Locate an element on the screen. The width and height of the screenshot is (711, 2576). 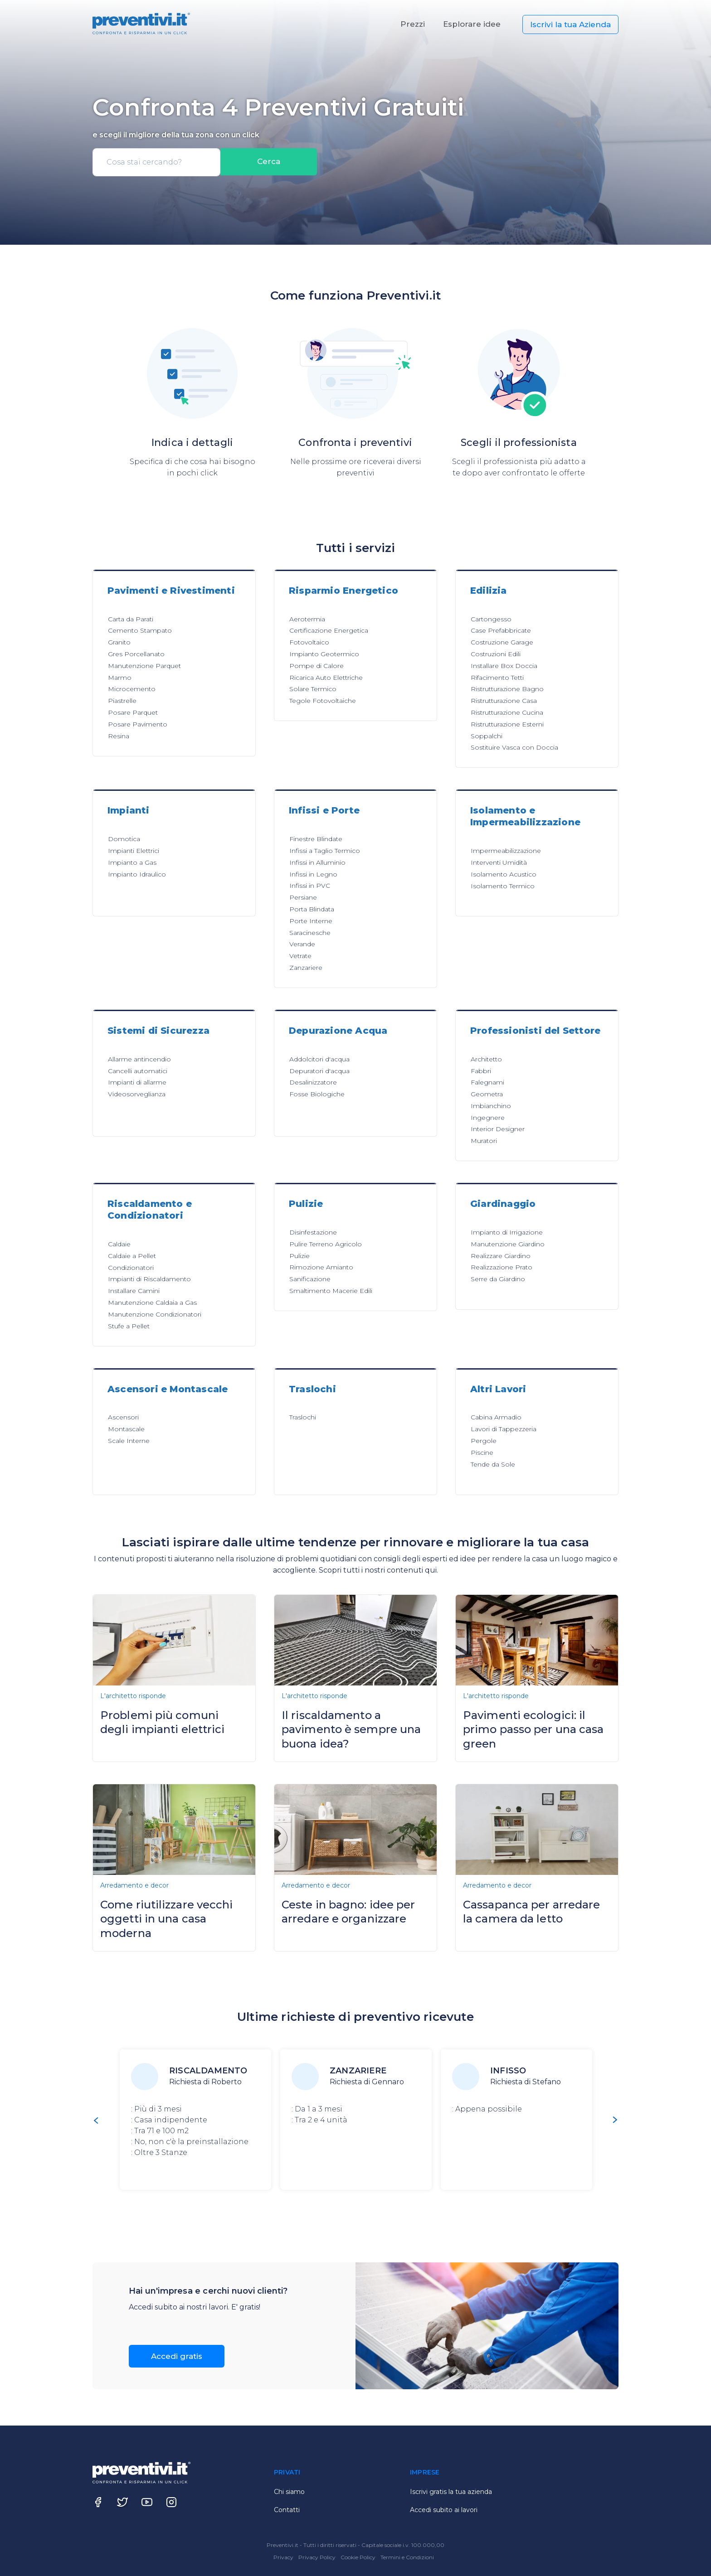
Posare Pavimento is located at coordinates (137, 724).